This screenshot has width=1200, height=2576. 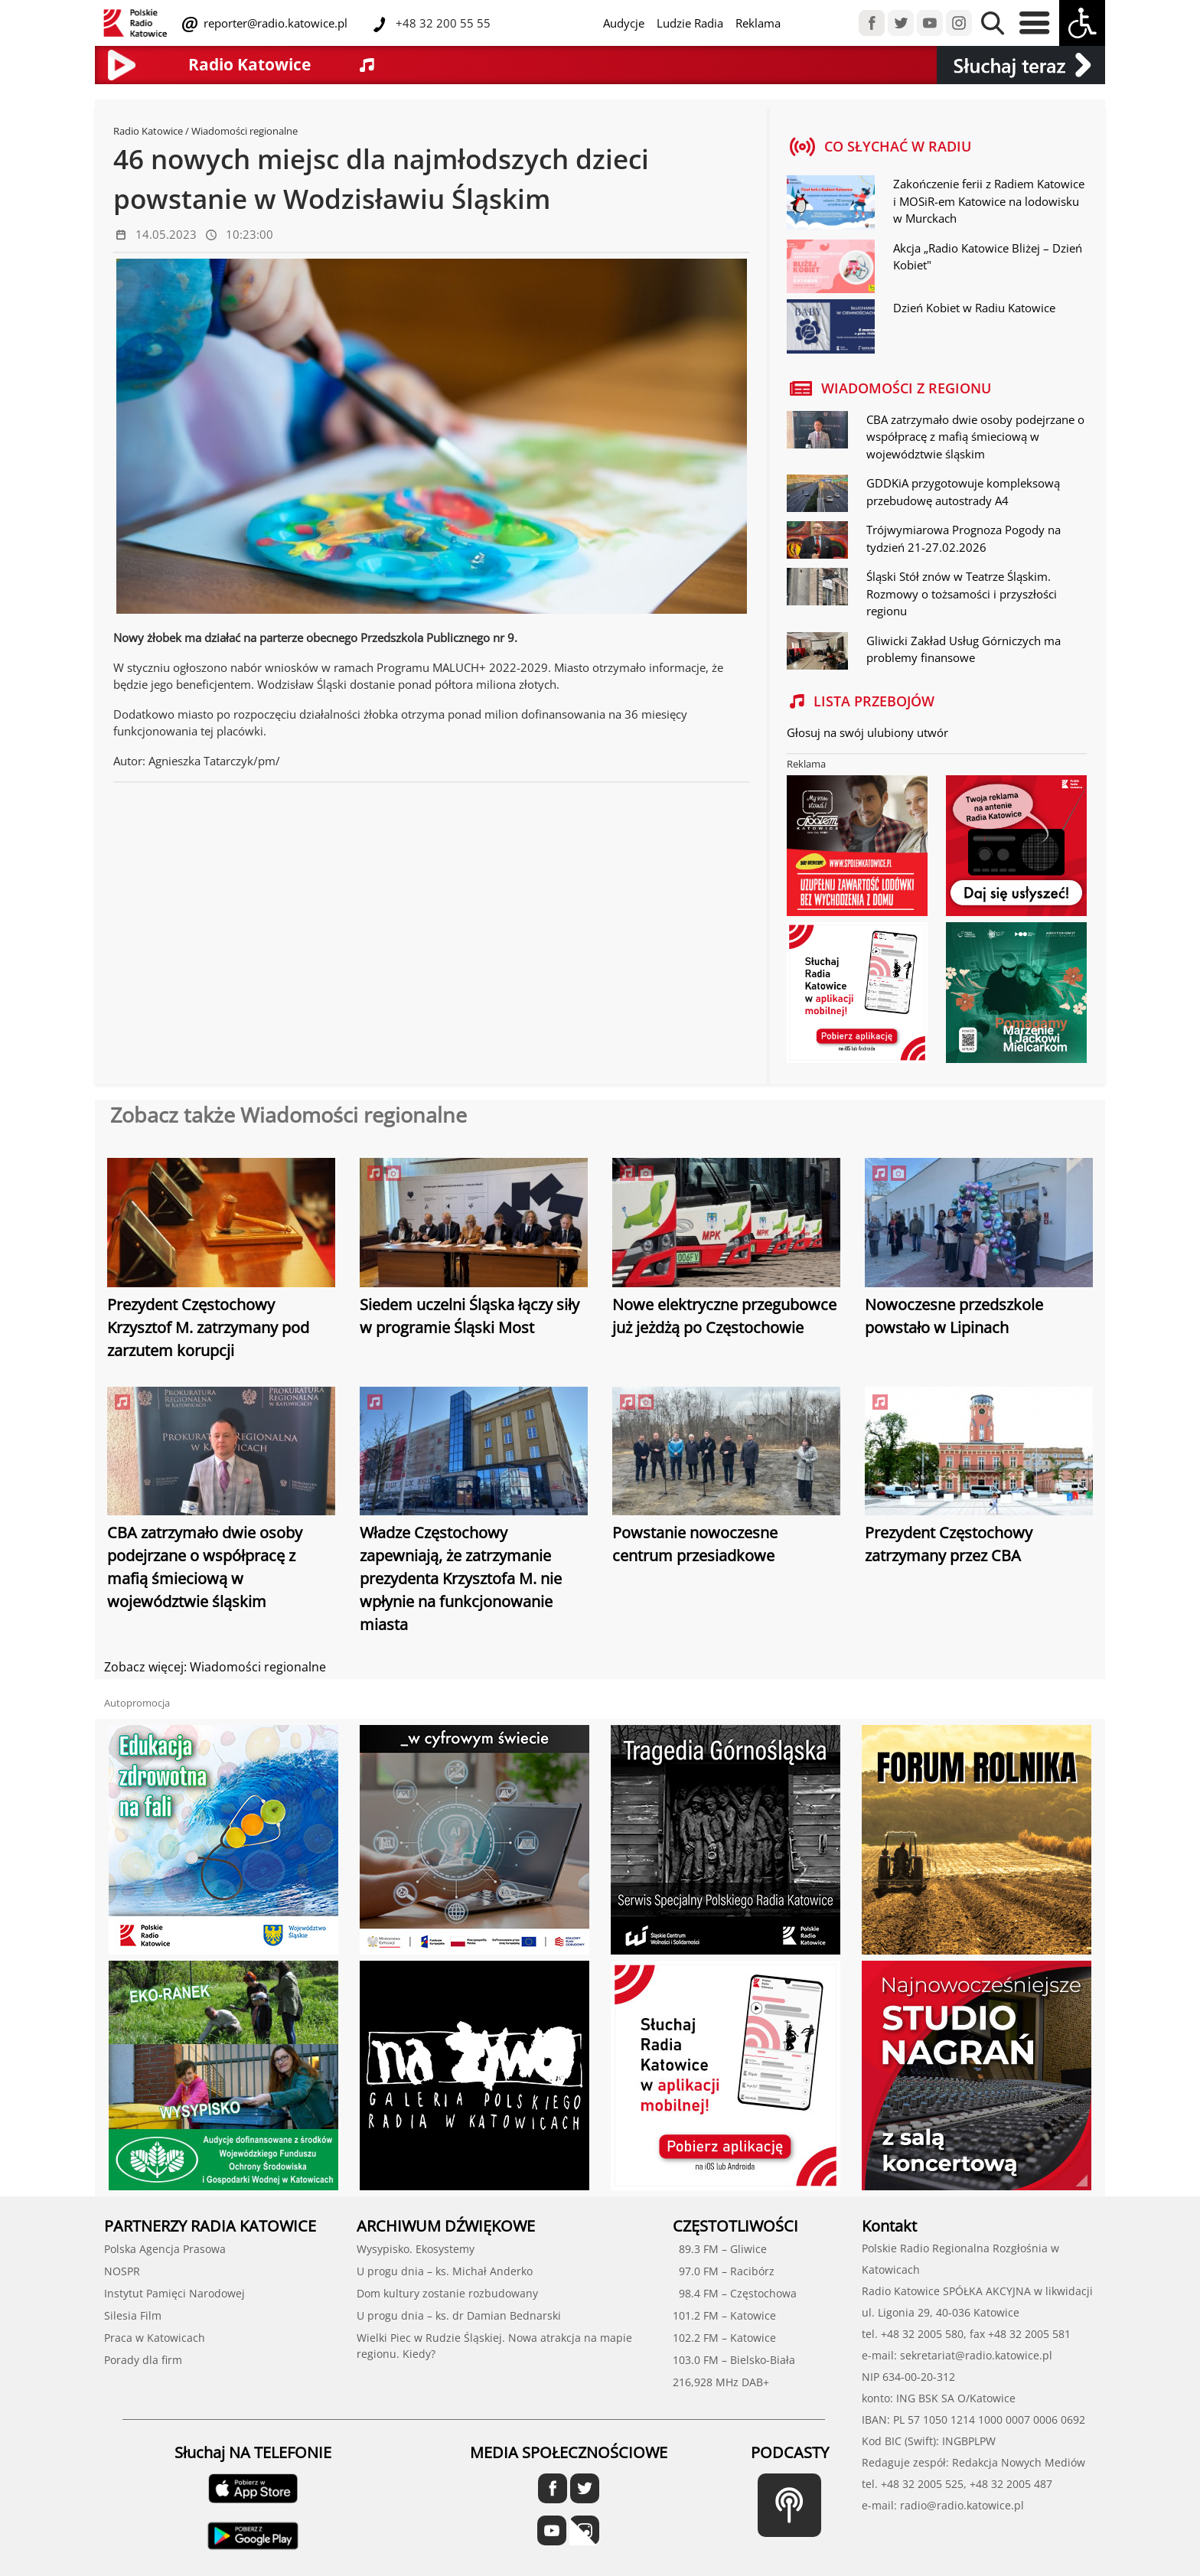 What do you see at coordinates (174, 2293) in the screenshot?
I see `Instytut Pamięci Narodowej` at bounding box center [174, 2293].